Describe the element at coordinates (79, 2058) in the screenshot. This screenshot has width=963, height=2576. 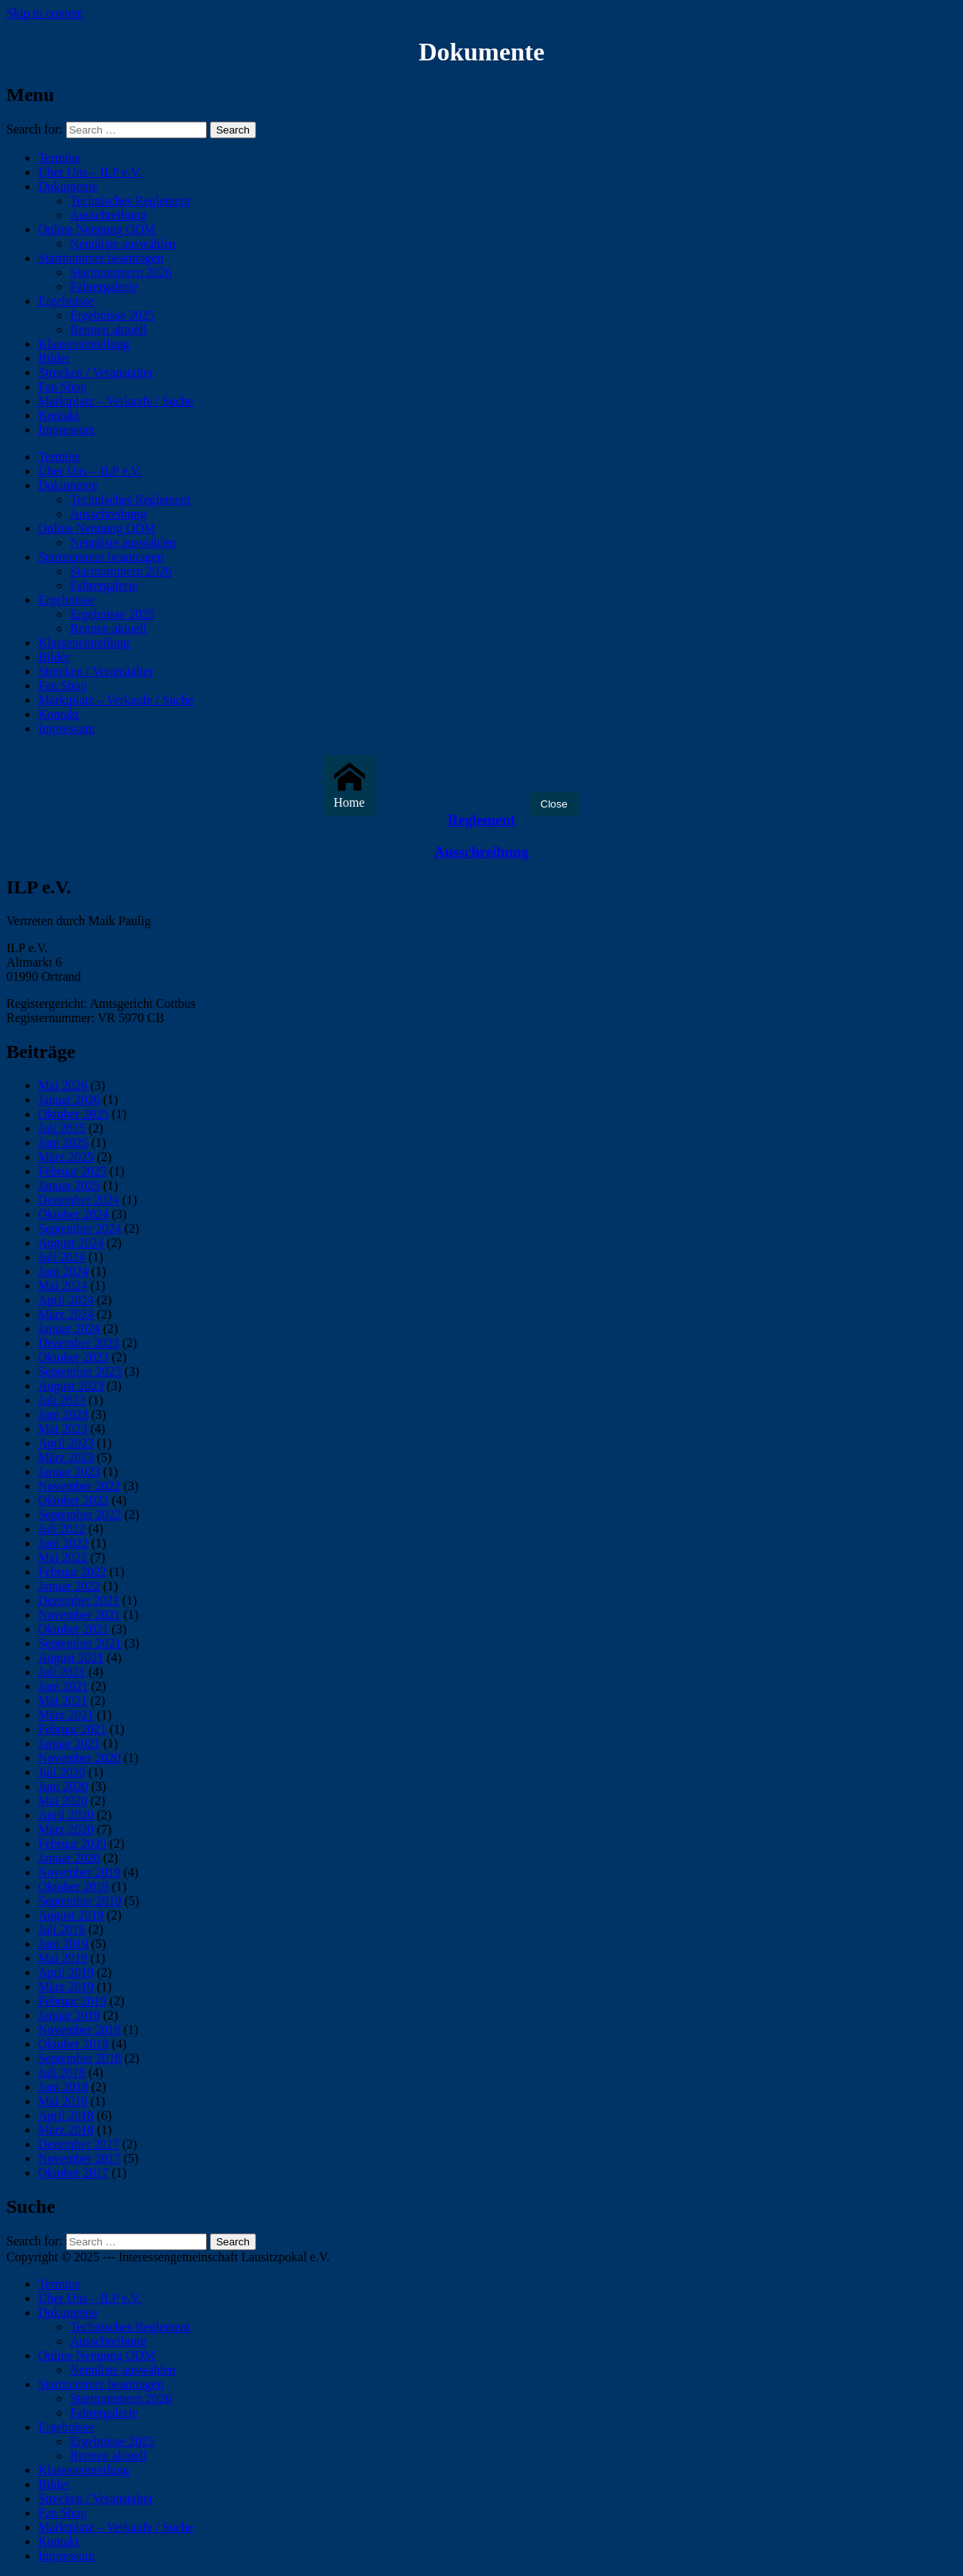
I see `September 2018` at that location.